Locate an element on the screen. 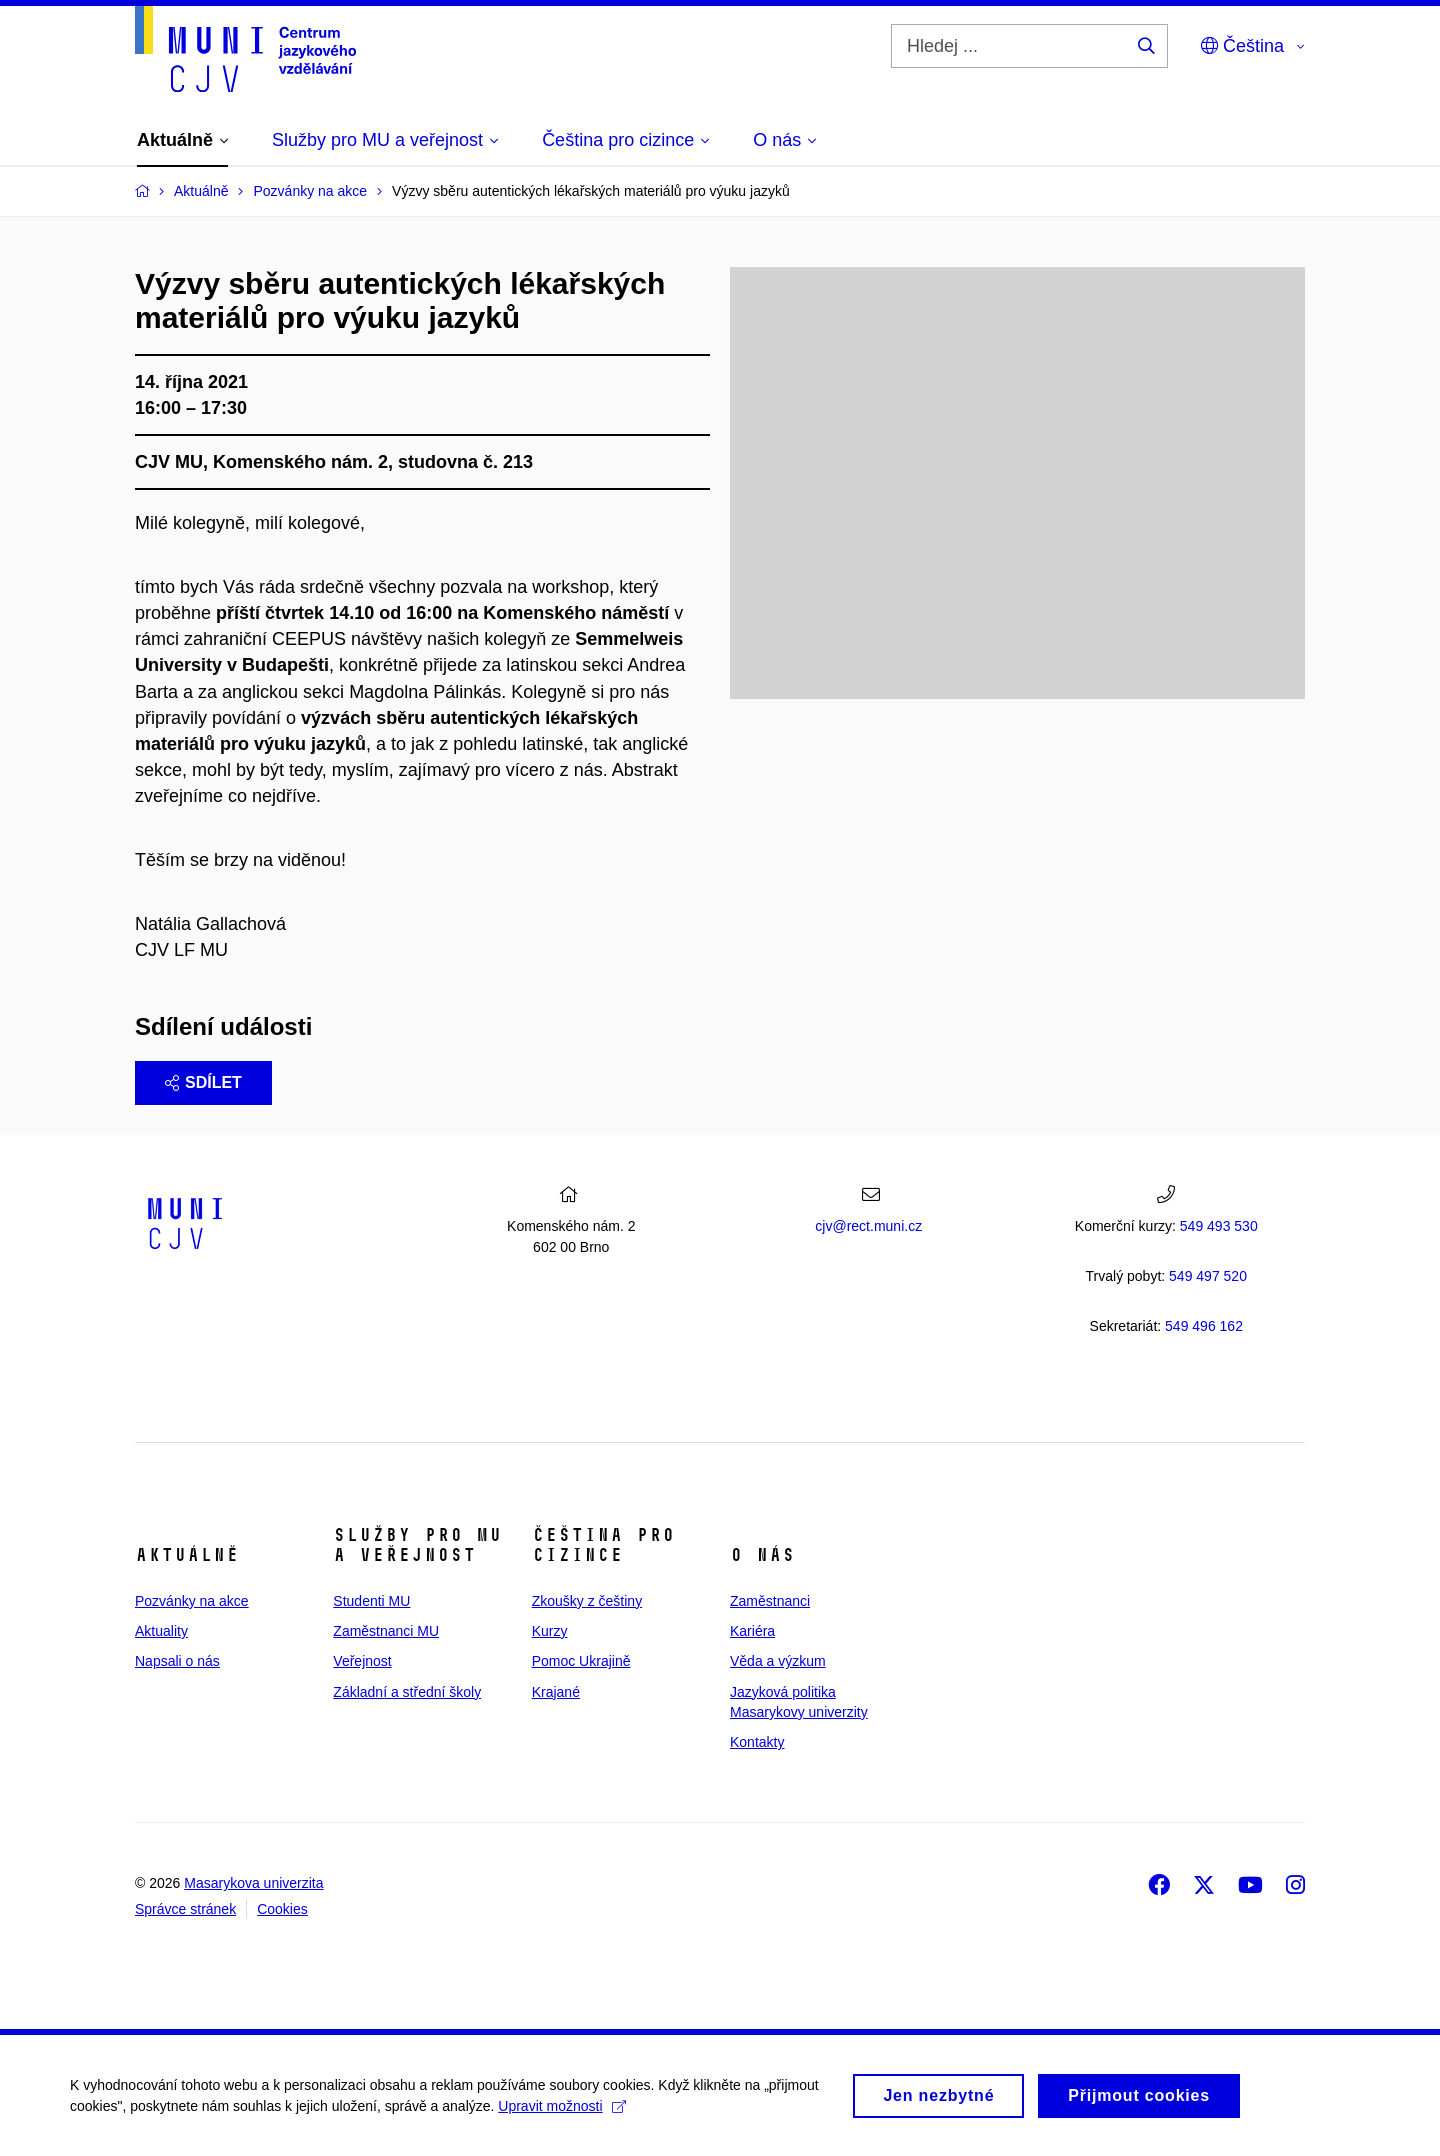  Věda a výzkum is located at coordinates (778, 1661).